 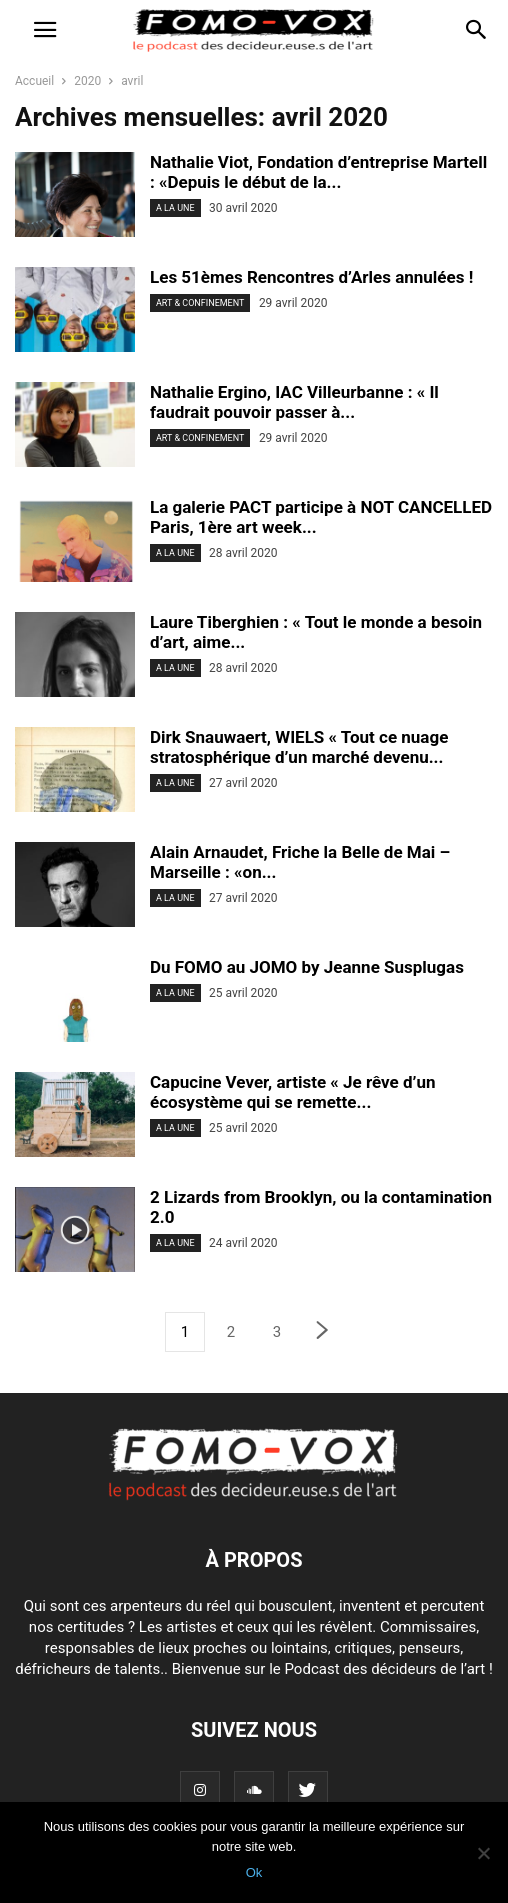 I want to click on 2020, so click(x=87, y=81).